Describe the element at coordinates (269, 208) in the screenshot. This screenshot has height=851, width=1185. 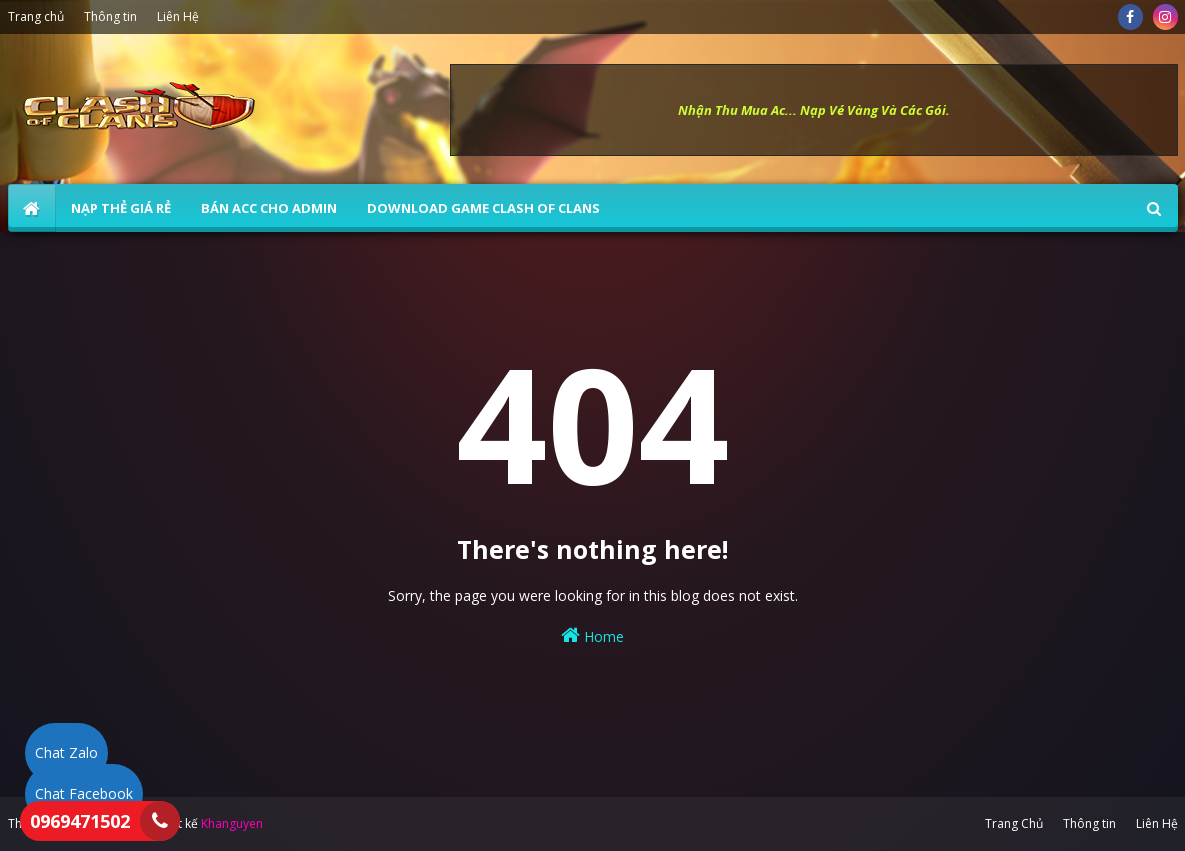
I see `BÁN ACC CHO ADMIN [menuitem]` at that location.